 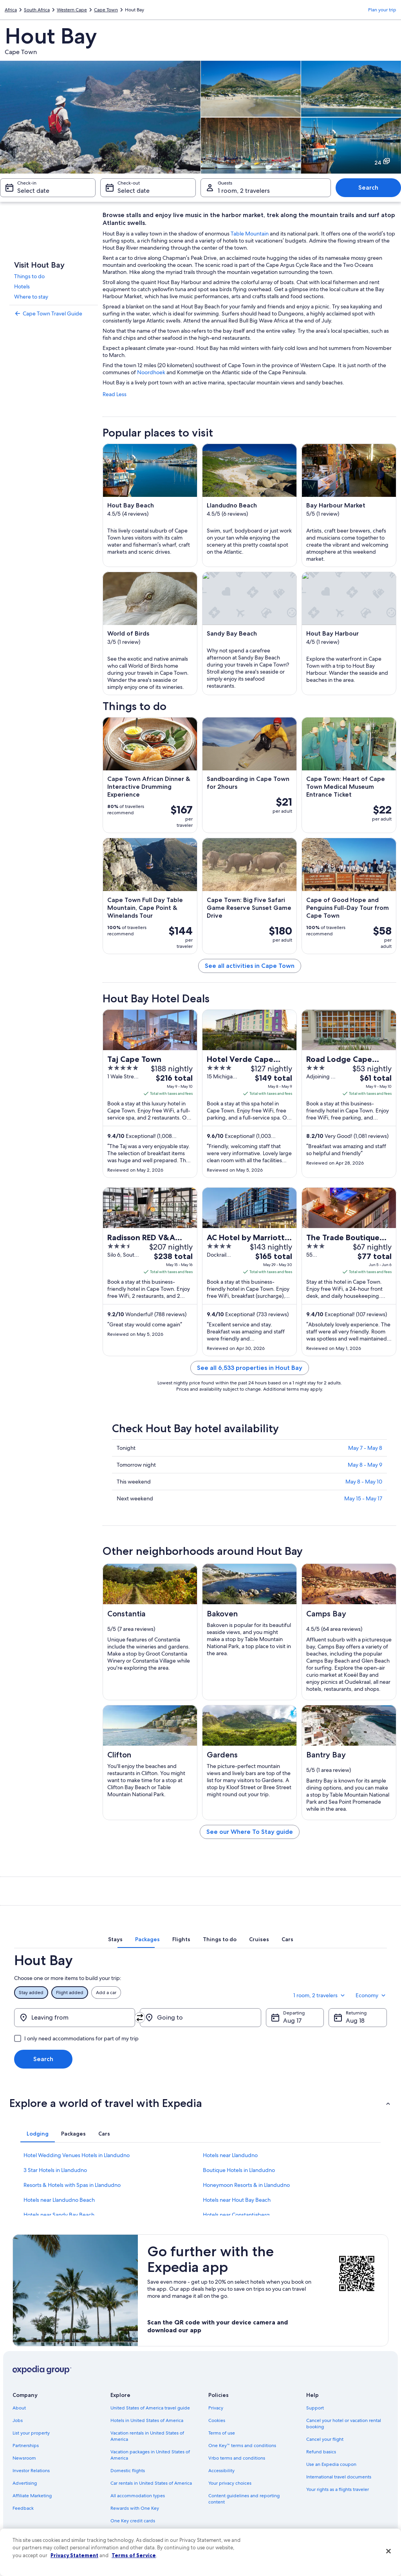 I want to click on Economy [Preferred flight class Economy], so click(x=371, y=1995).